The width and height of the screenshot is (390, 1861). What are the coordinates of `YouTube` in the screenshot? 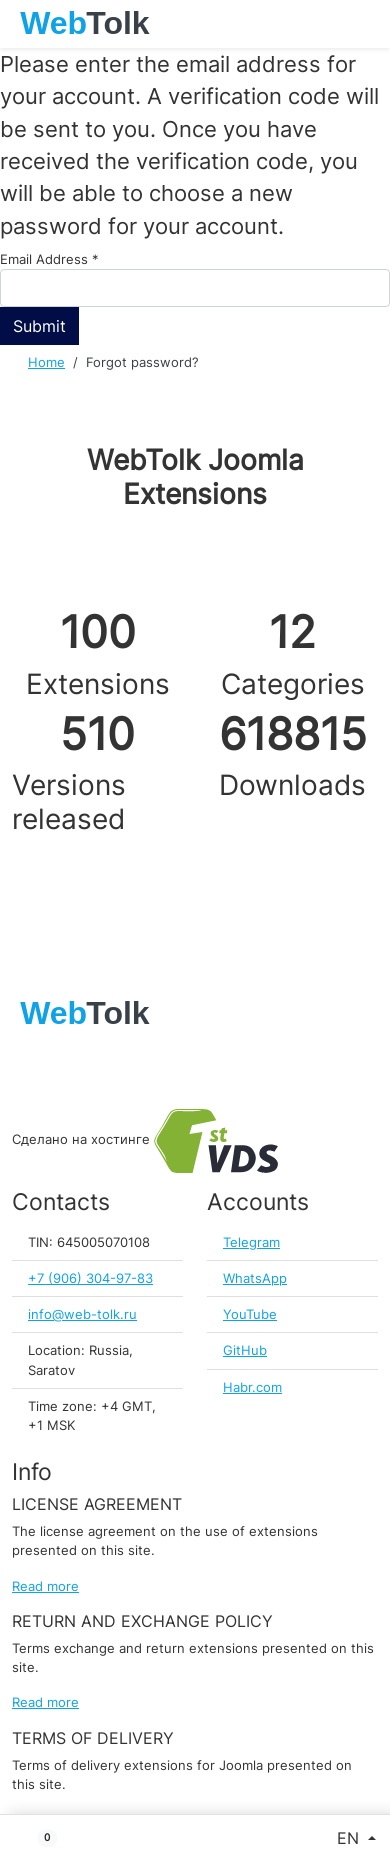 It's located at (250, 1314).